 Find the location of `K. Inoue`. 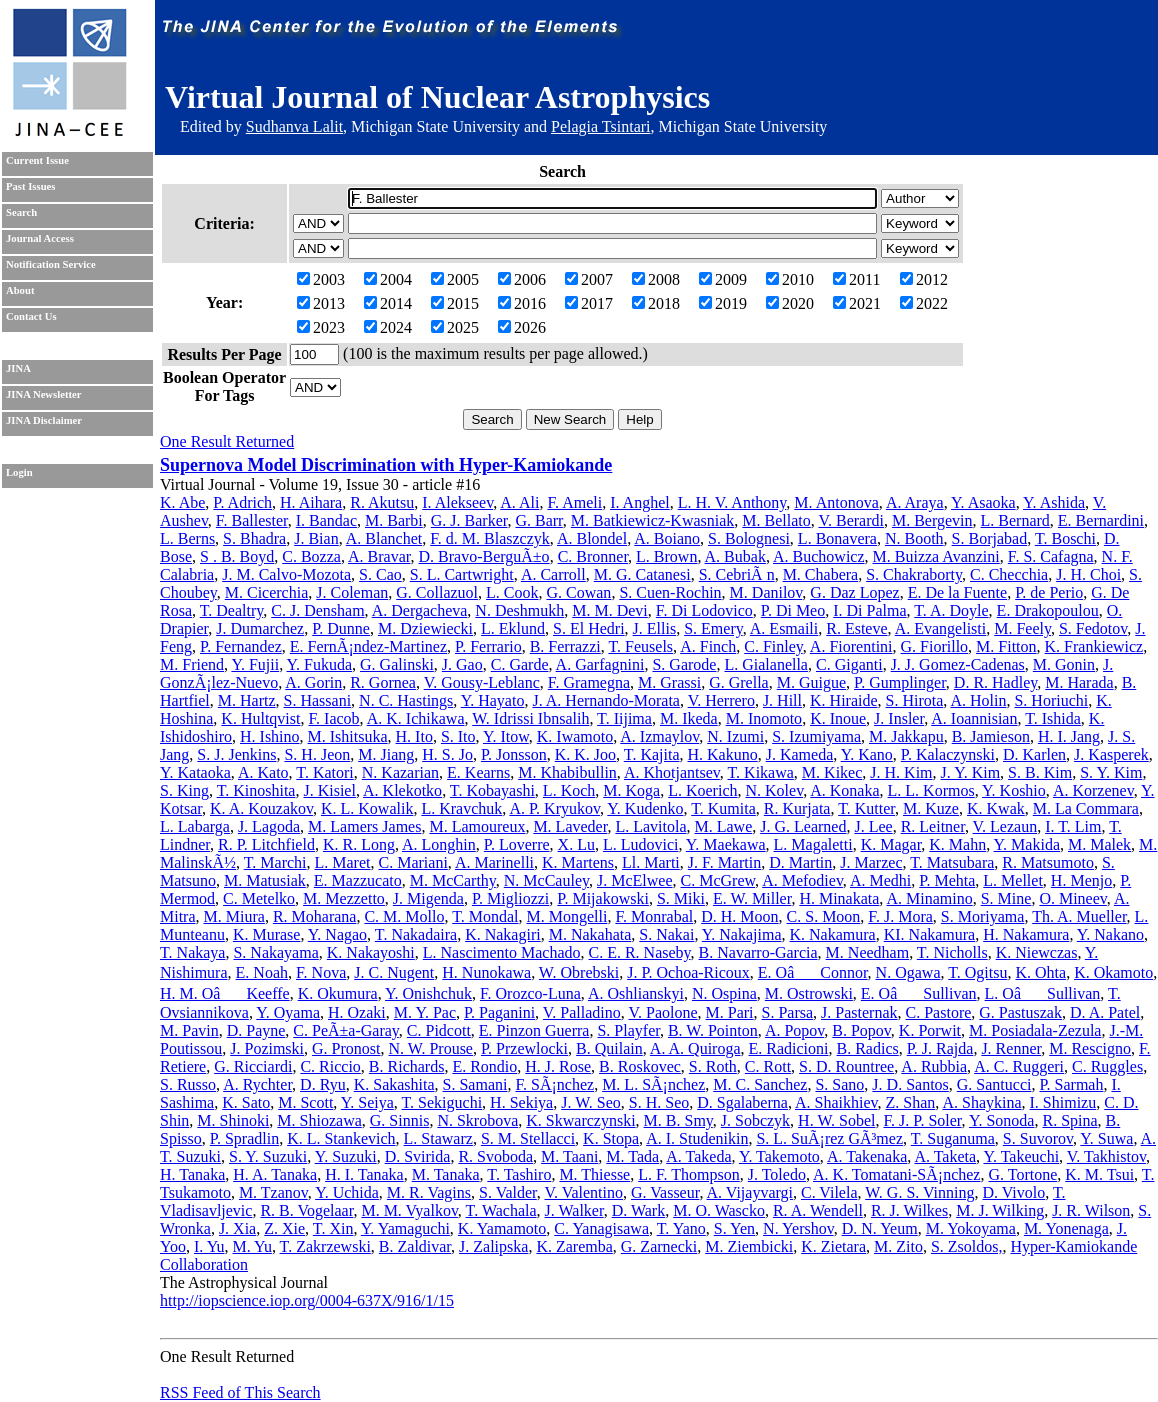

K. Inoue is located at coordinates (838, 718).